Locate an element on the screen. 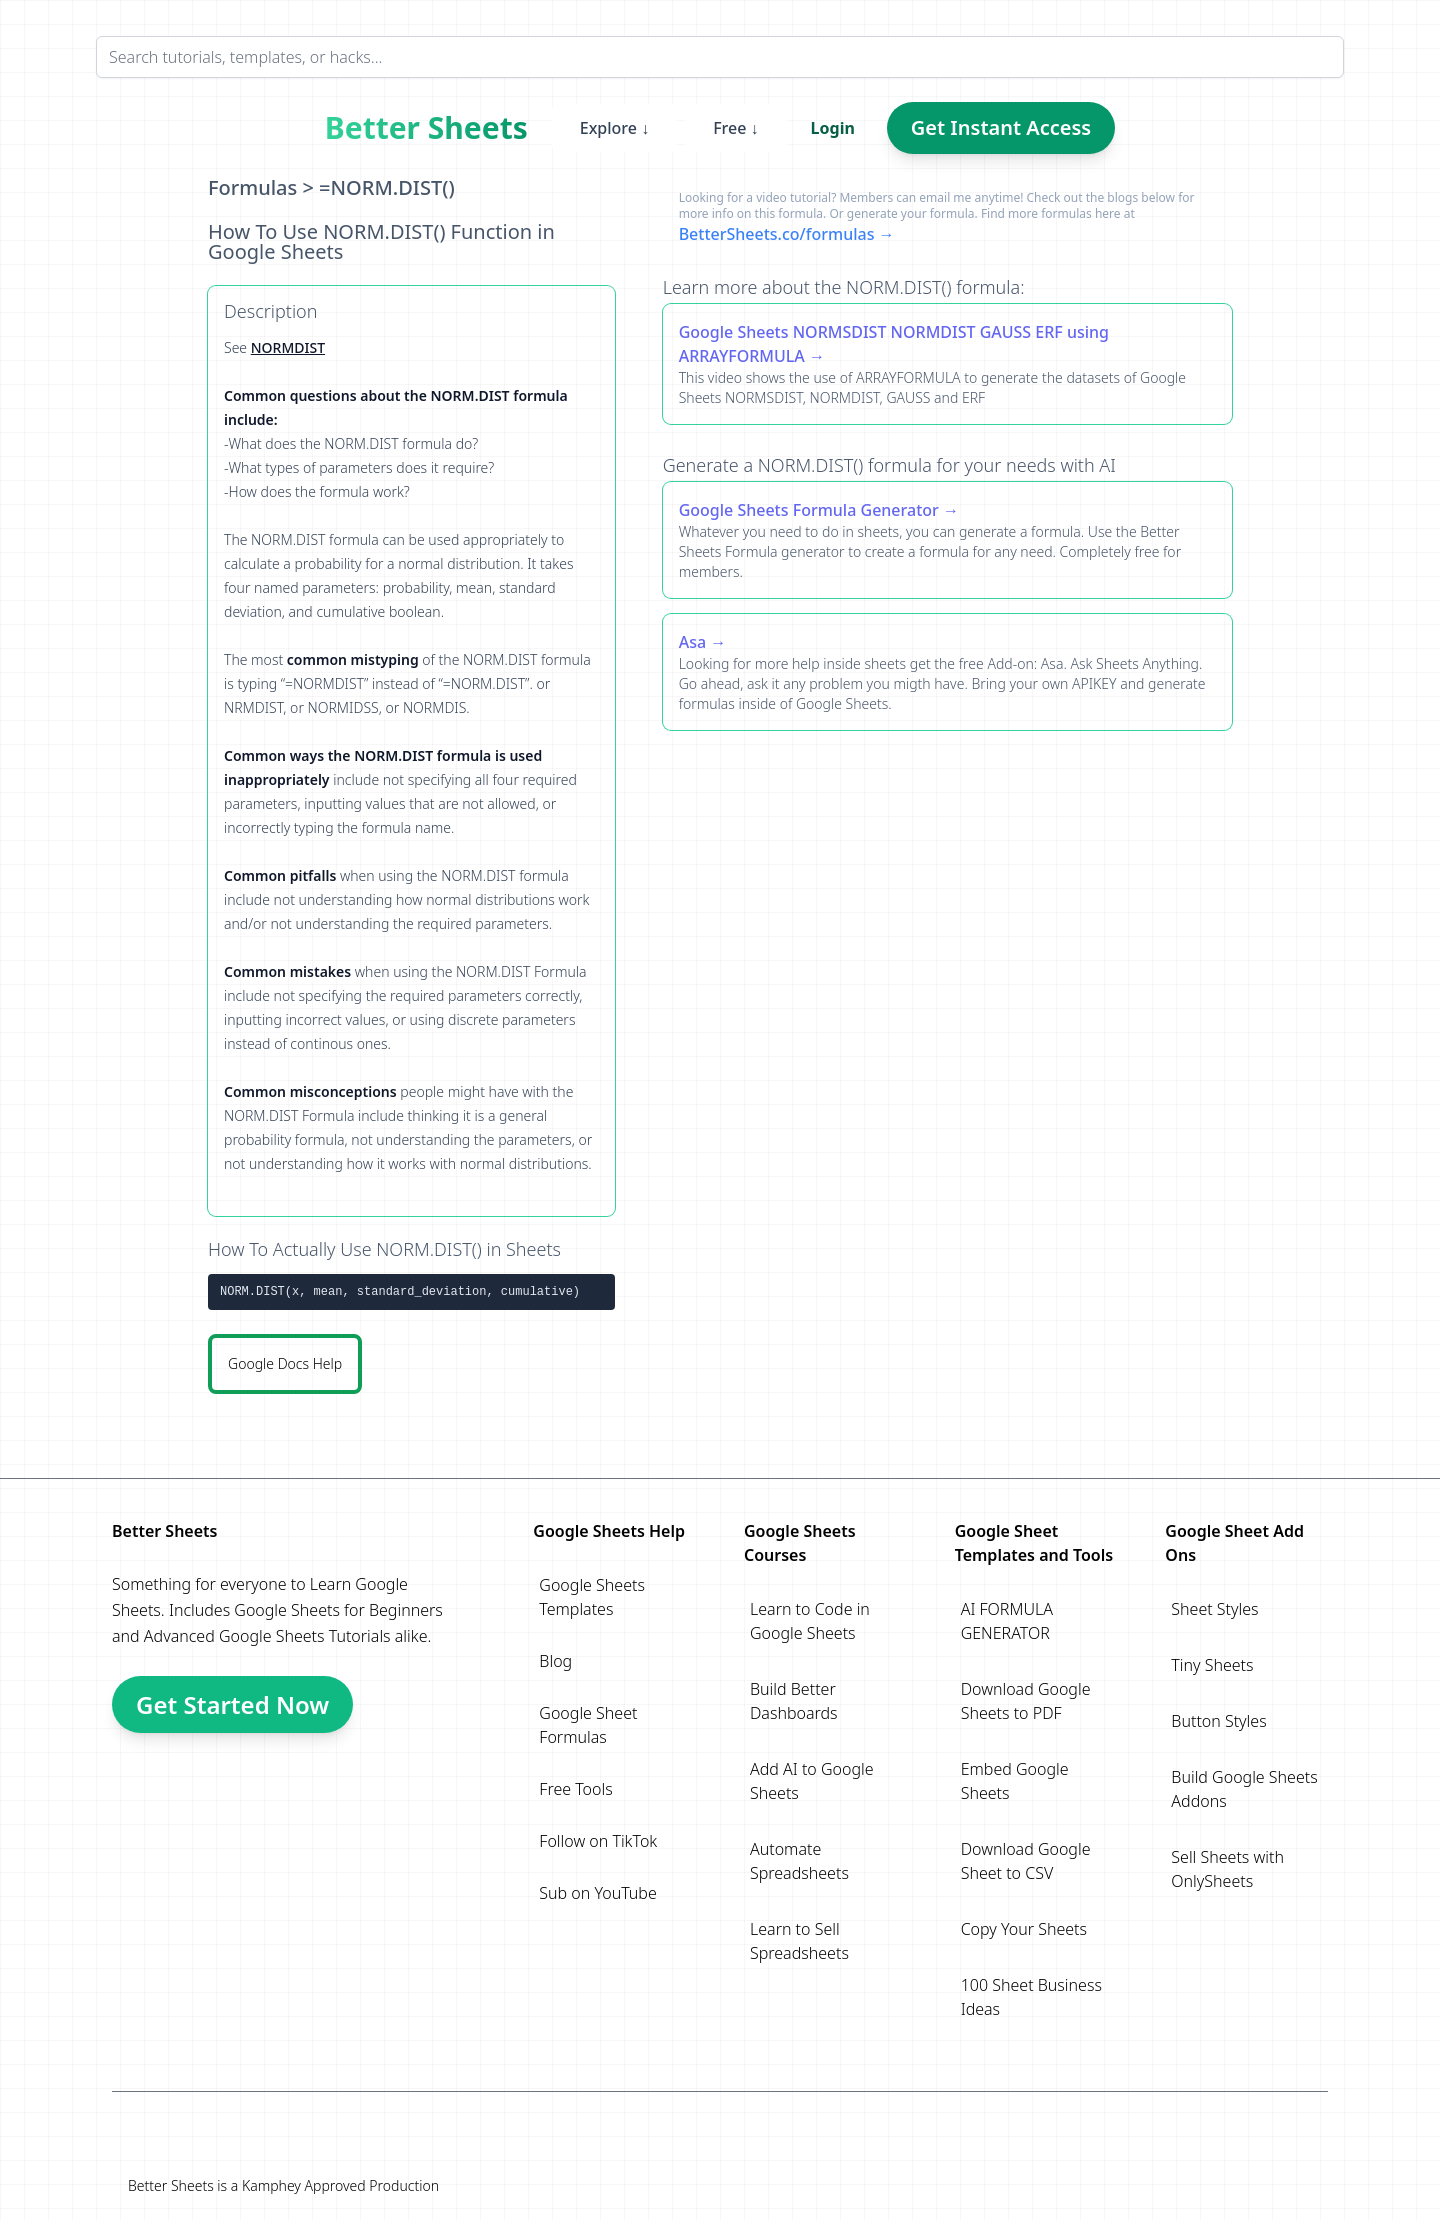  Get Instant Access is located at coordinates (1001, 127).